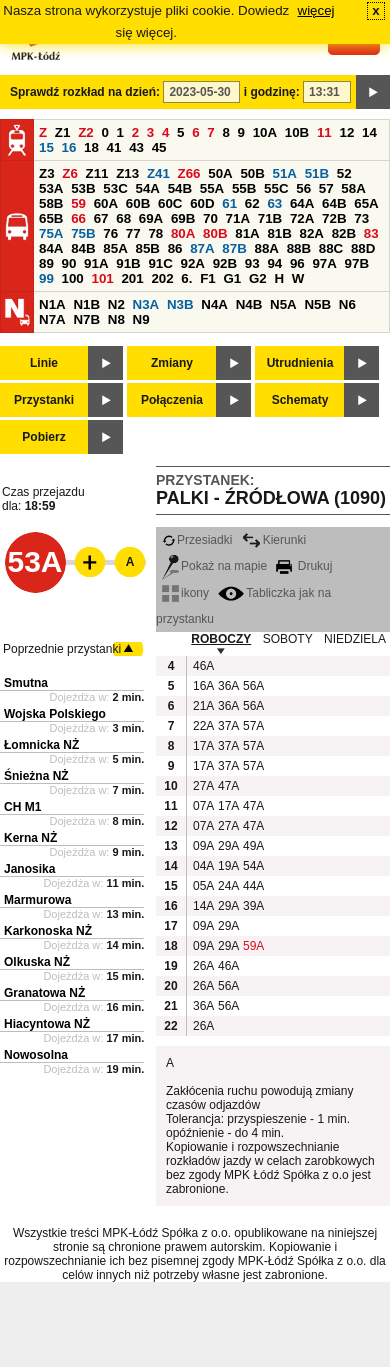 This screenshot has width=390, height=1367. What do you see at coordinates (30, 838) in the screenshot?
I see `Kerna NŻ` at bounding box center [30, 838].